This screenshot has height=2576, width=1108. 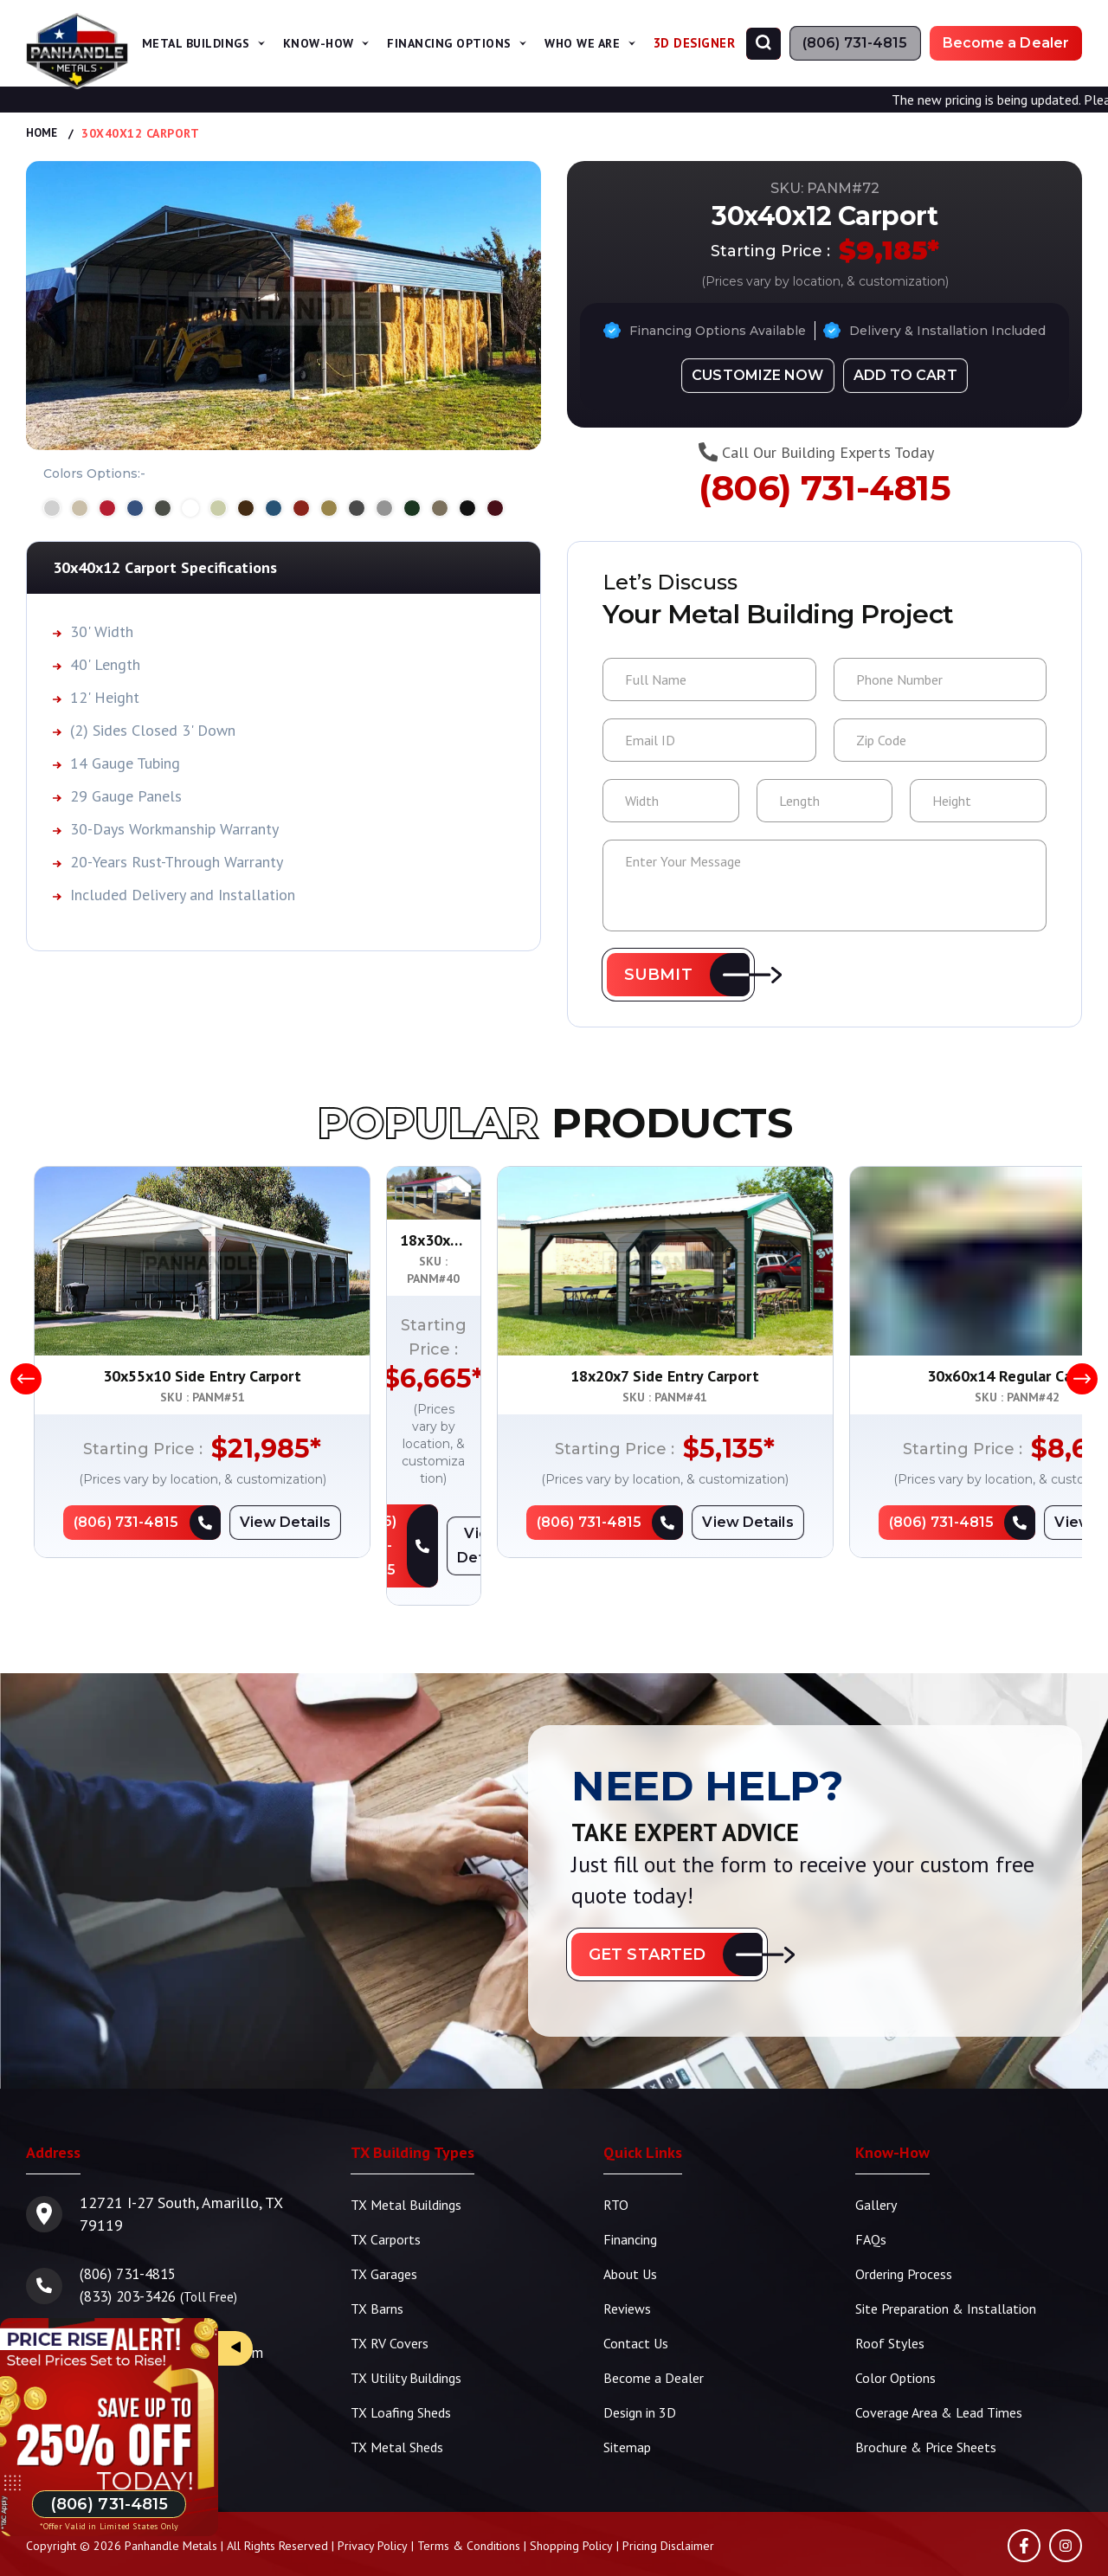 What do you see at coordinates (635, 2296) in the screenshot?
I see `Contact Us` at bounding box center [635, 2296].